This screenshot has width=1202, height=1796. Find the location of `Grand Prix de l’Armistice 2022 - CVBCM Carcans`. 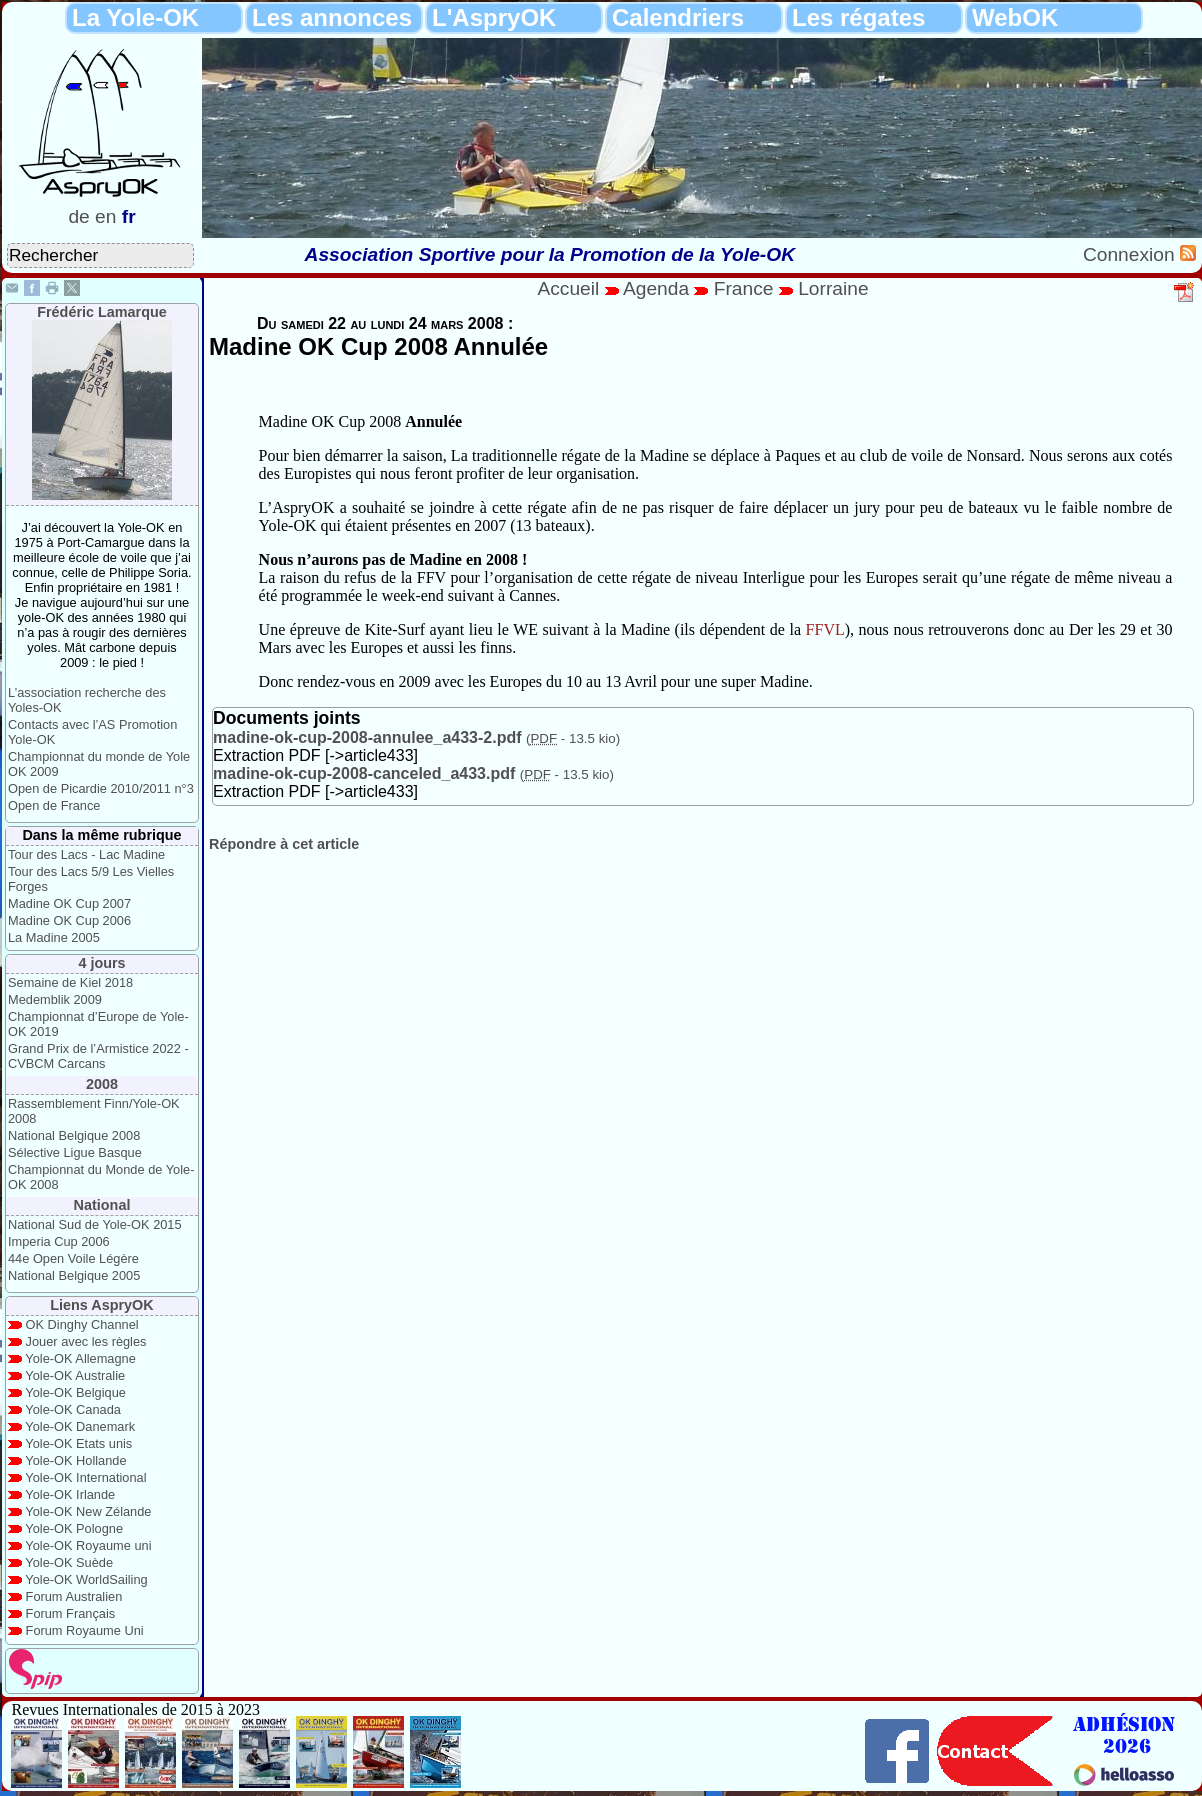

Grand Prix de l’Armistice 2022 - CVBCM Carcans is located at coordinates (98, 1056).